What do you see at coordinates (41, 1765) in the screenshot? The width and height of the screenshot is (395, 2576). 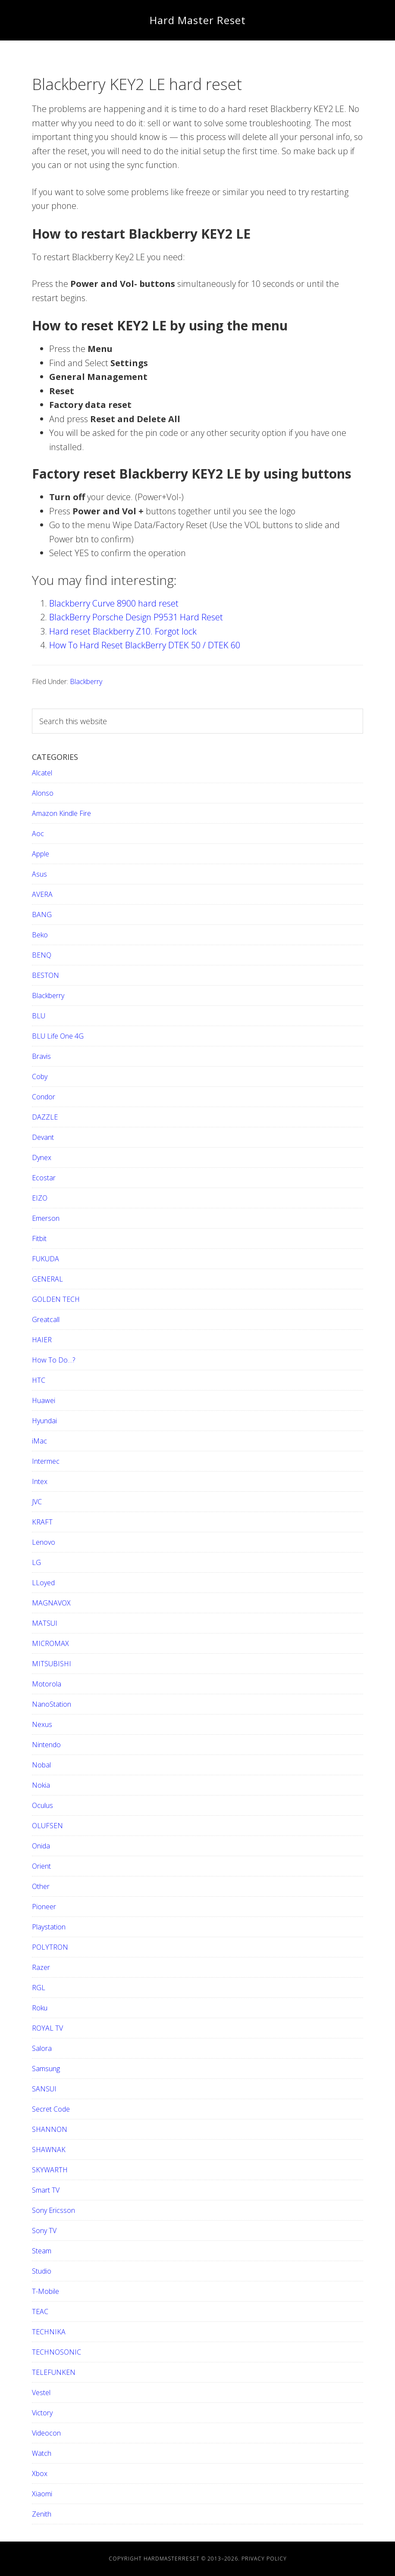 I see `Nobal` at bounding box center [41, 1765].